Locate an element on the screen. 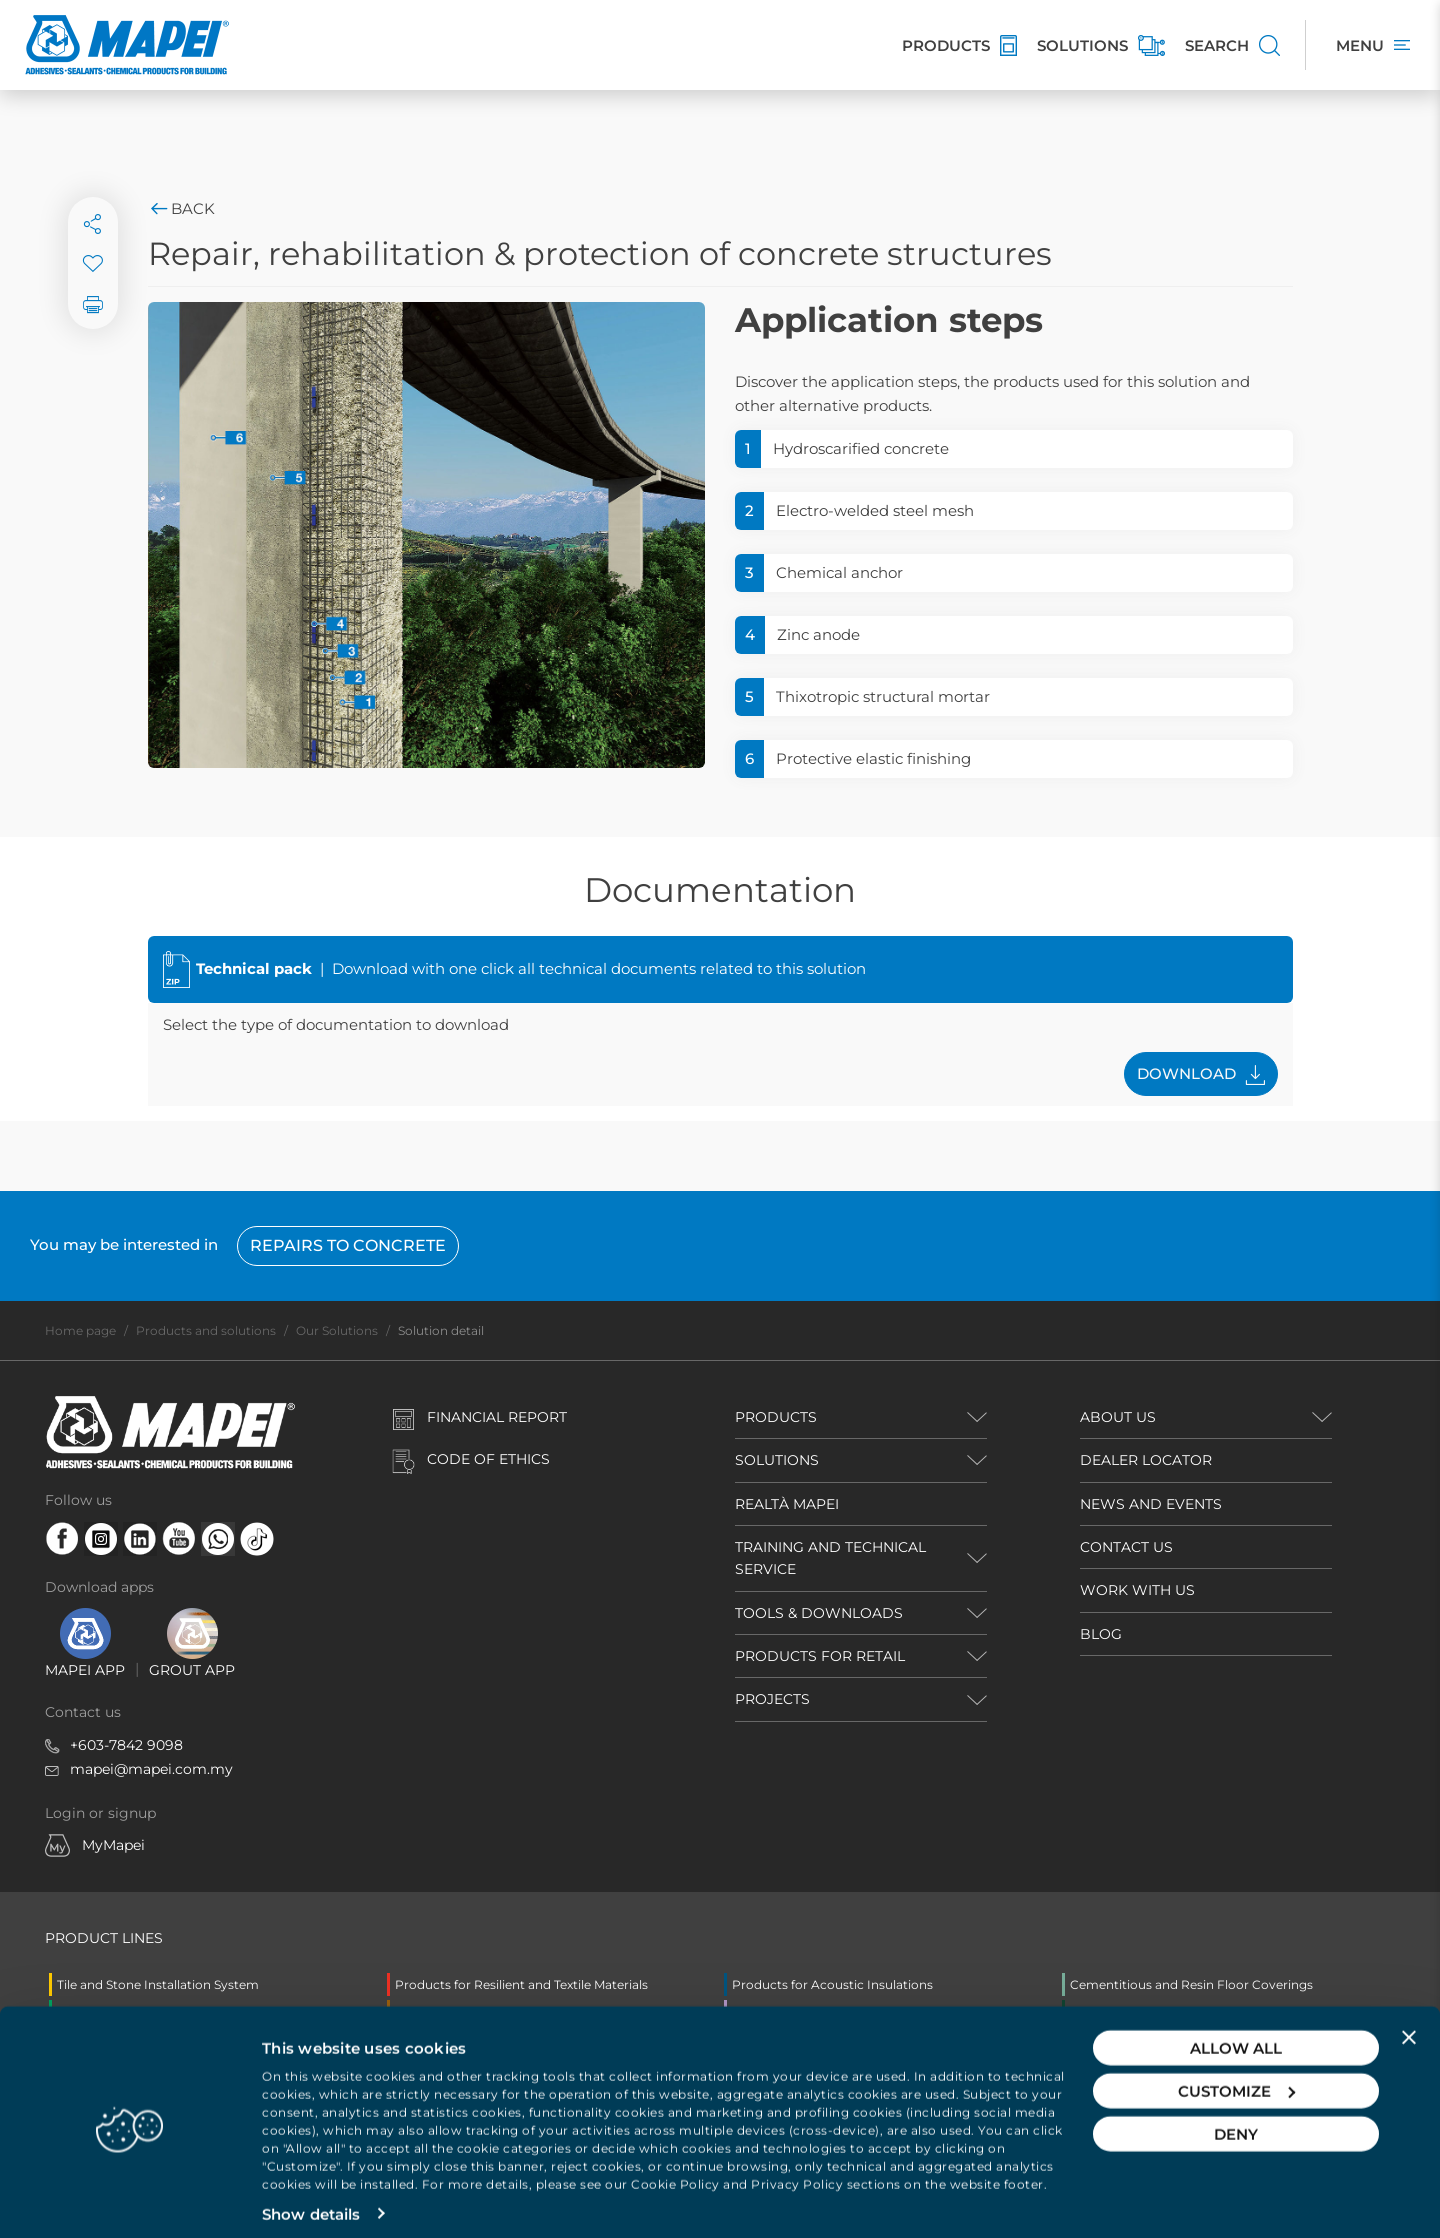  DEALER LOCATOR is located at coordinates (1146, 1460).